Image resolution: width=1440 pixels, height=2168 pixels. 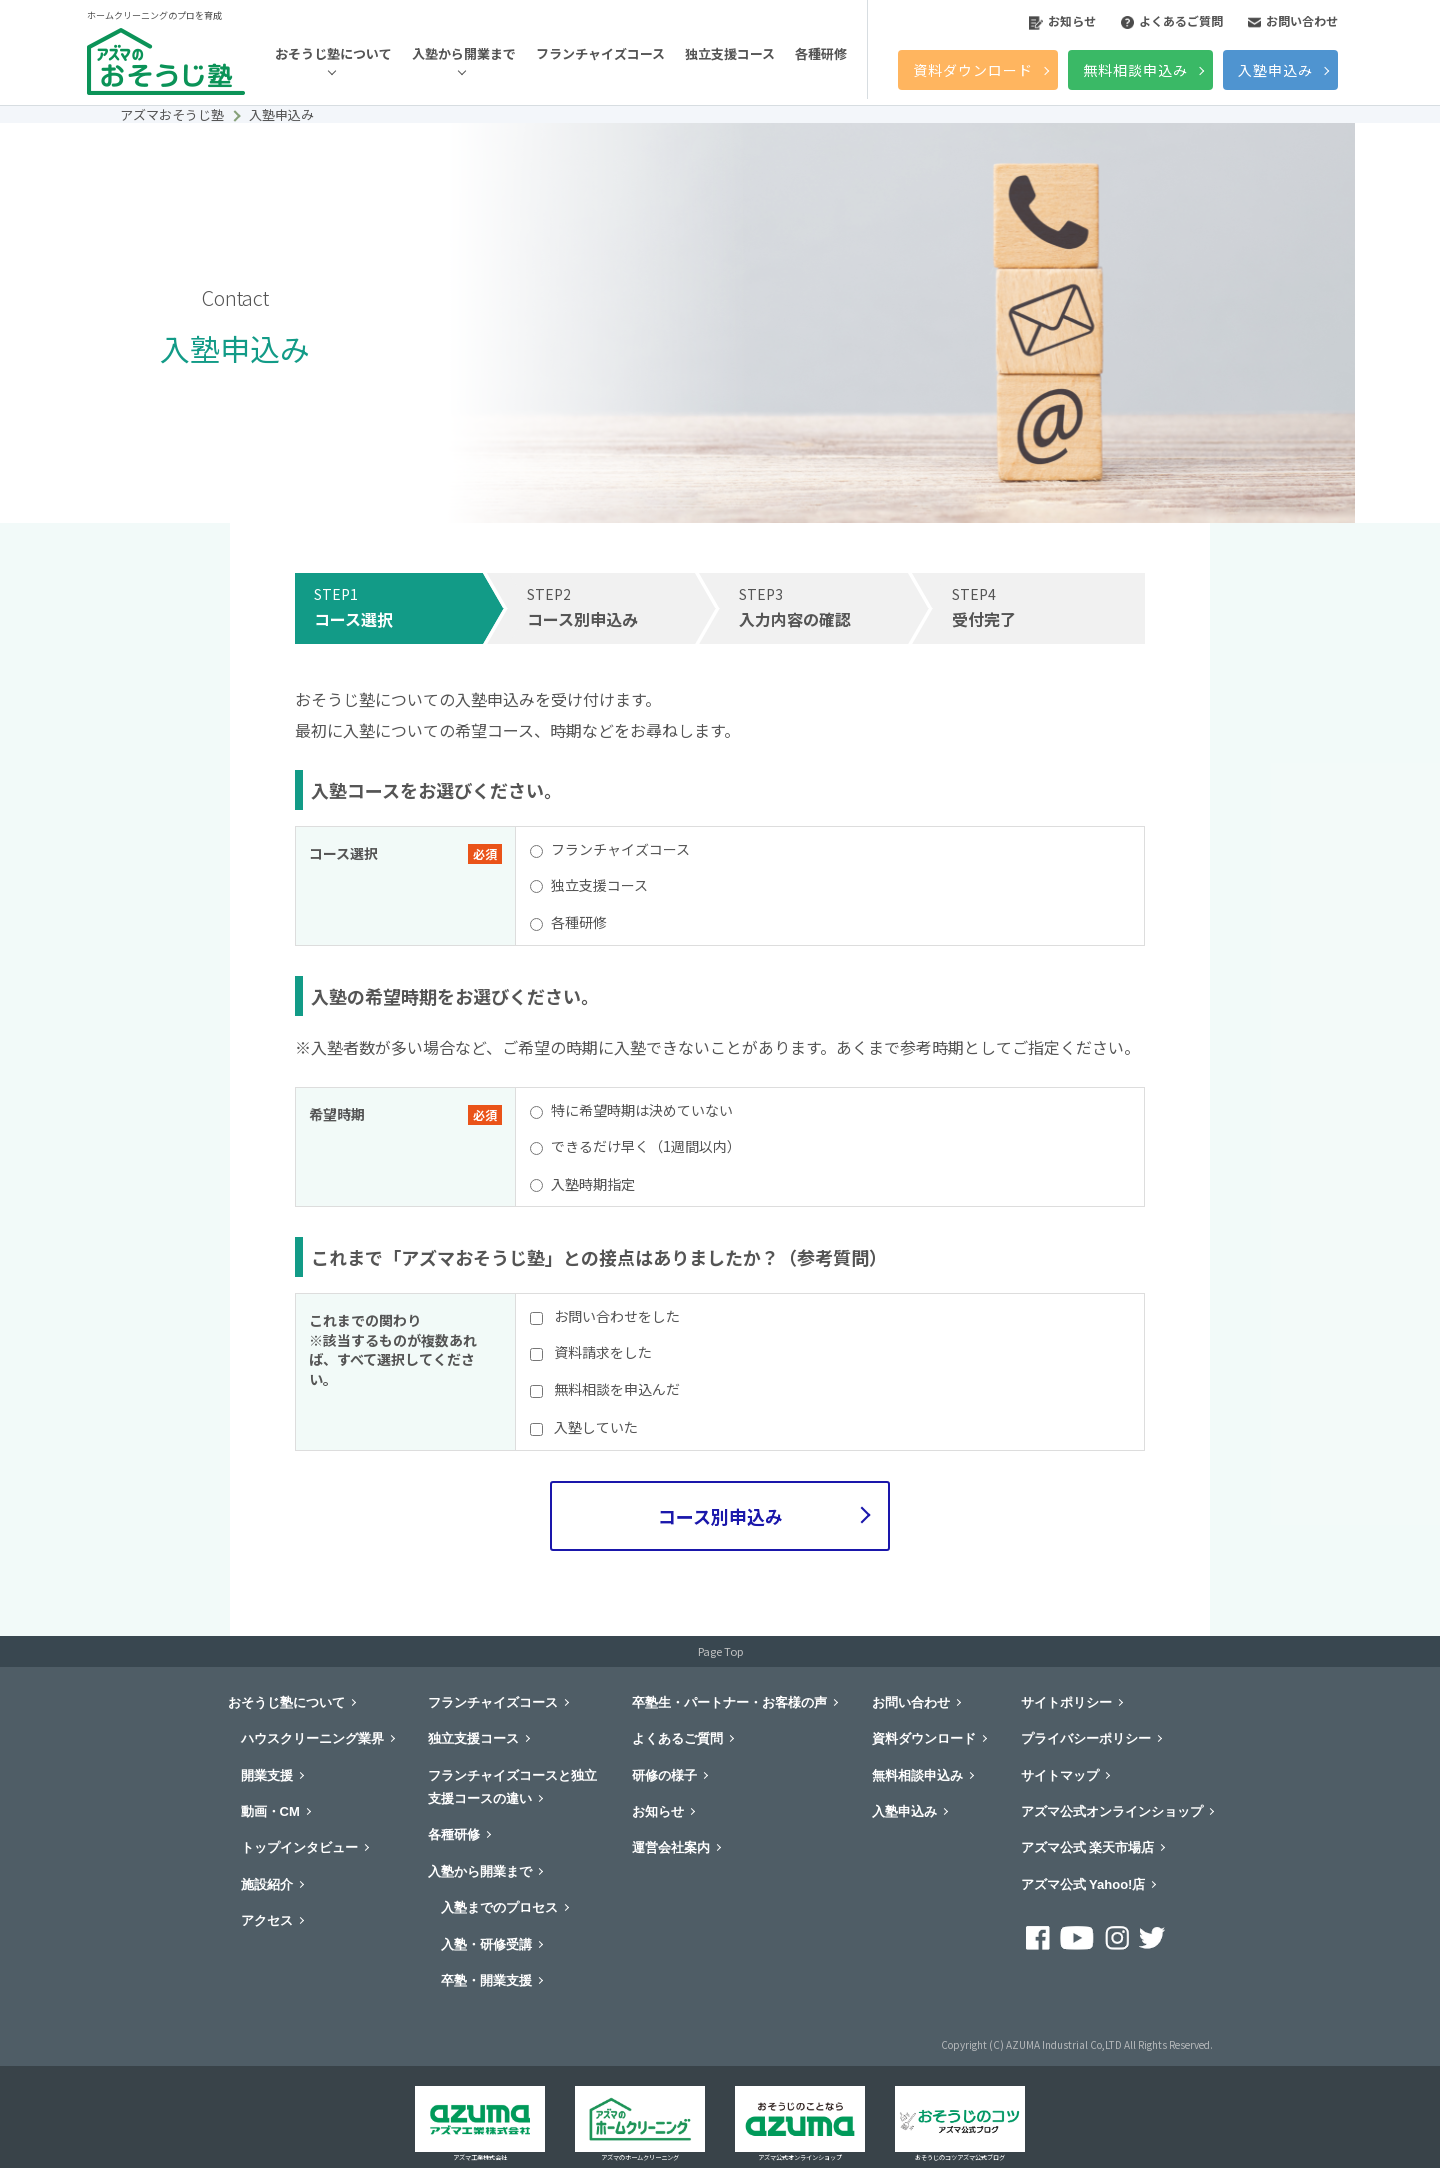 I want to click on アクセス, so click(x=267, y=1920).